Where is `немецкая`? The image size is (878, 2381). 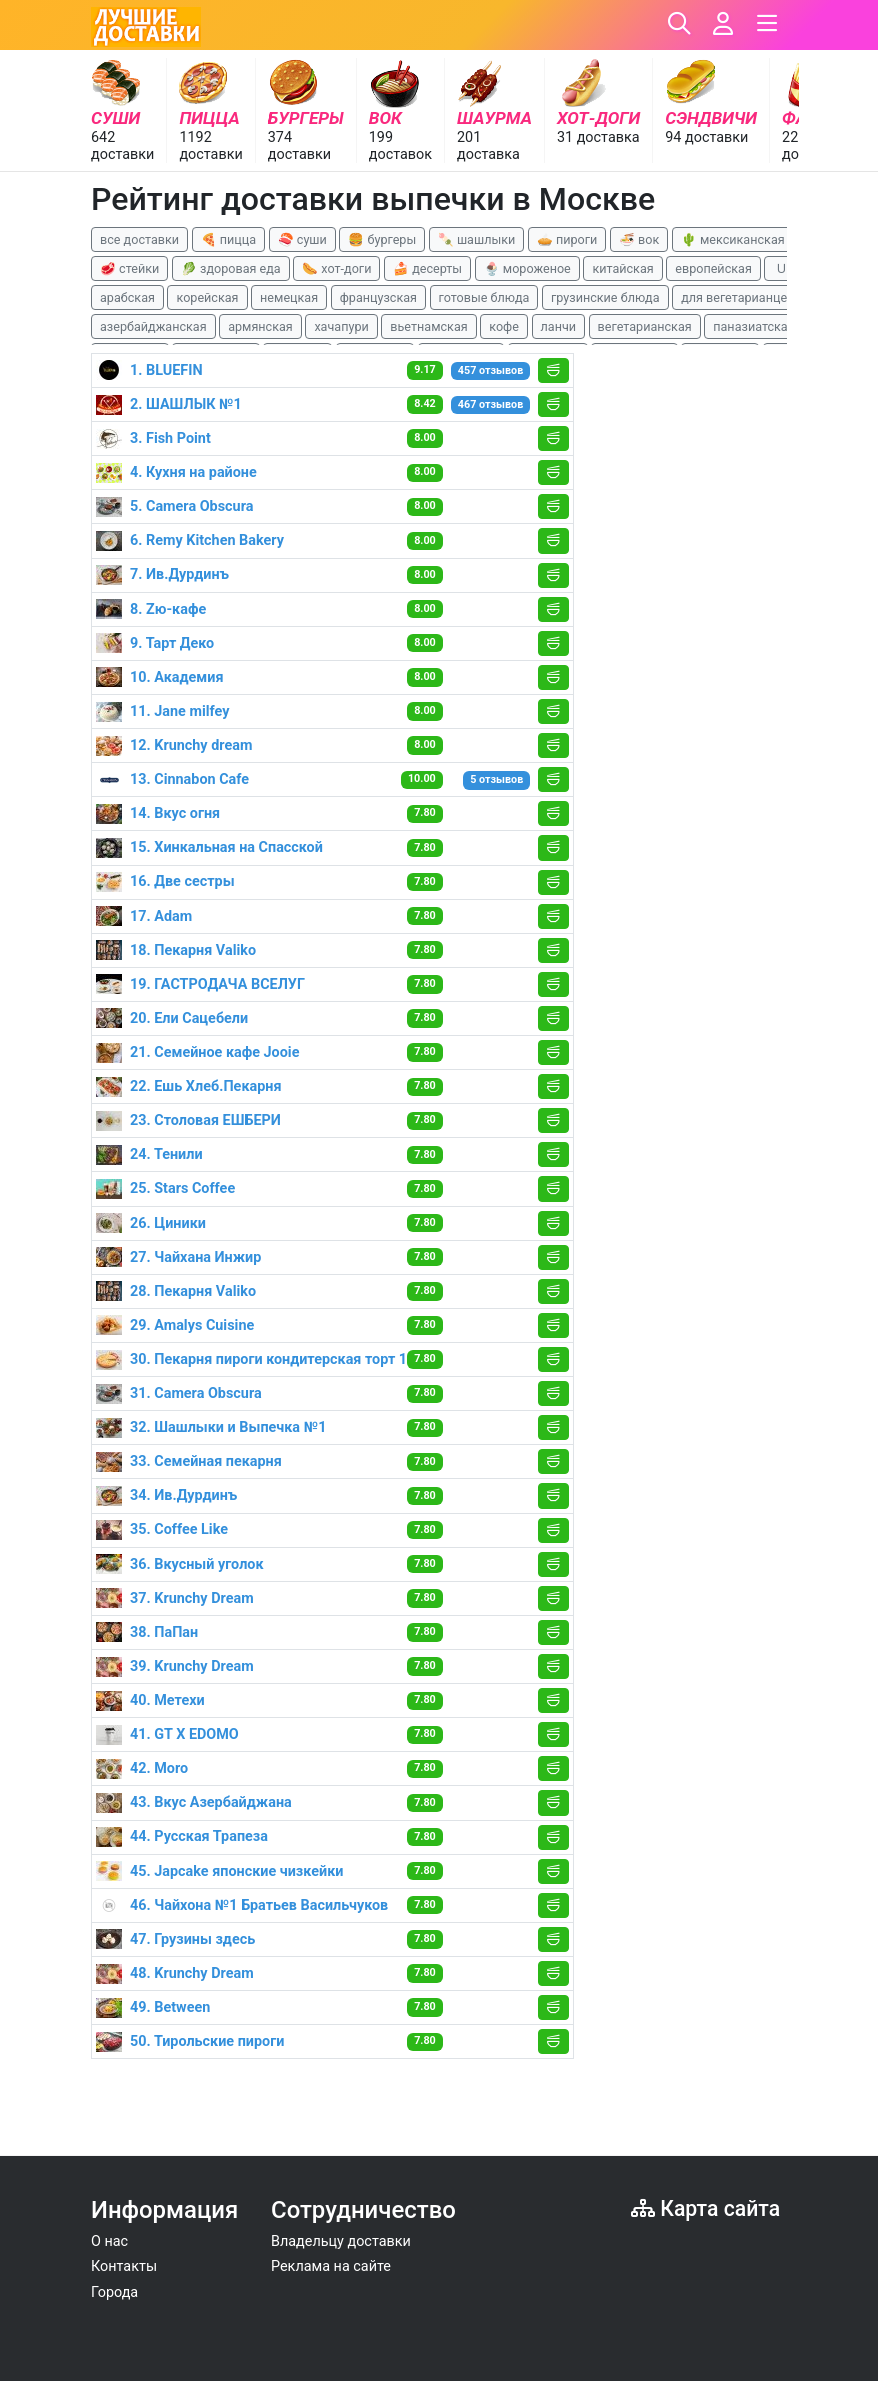
немецкая is located at coordinates (289, 297).